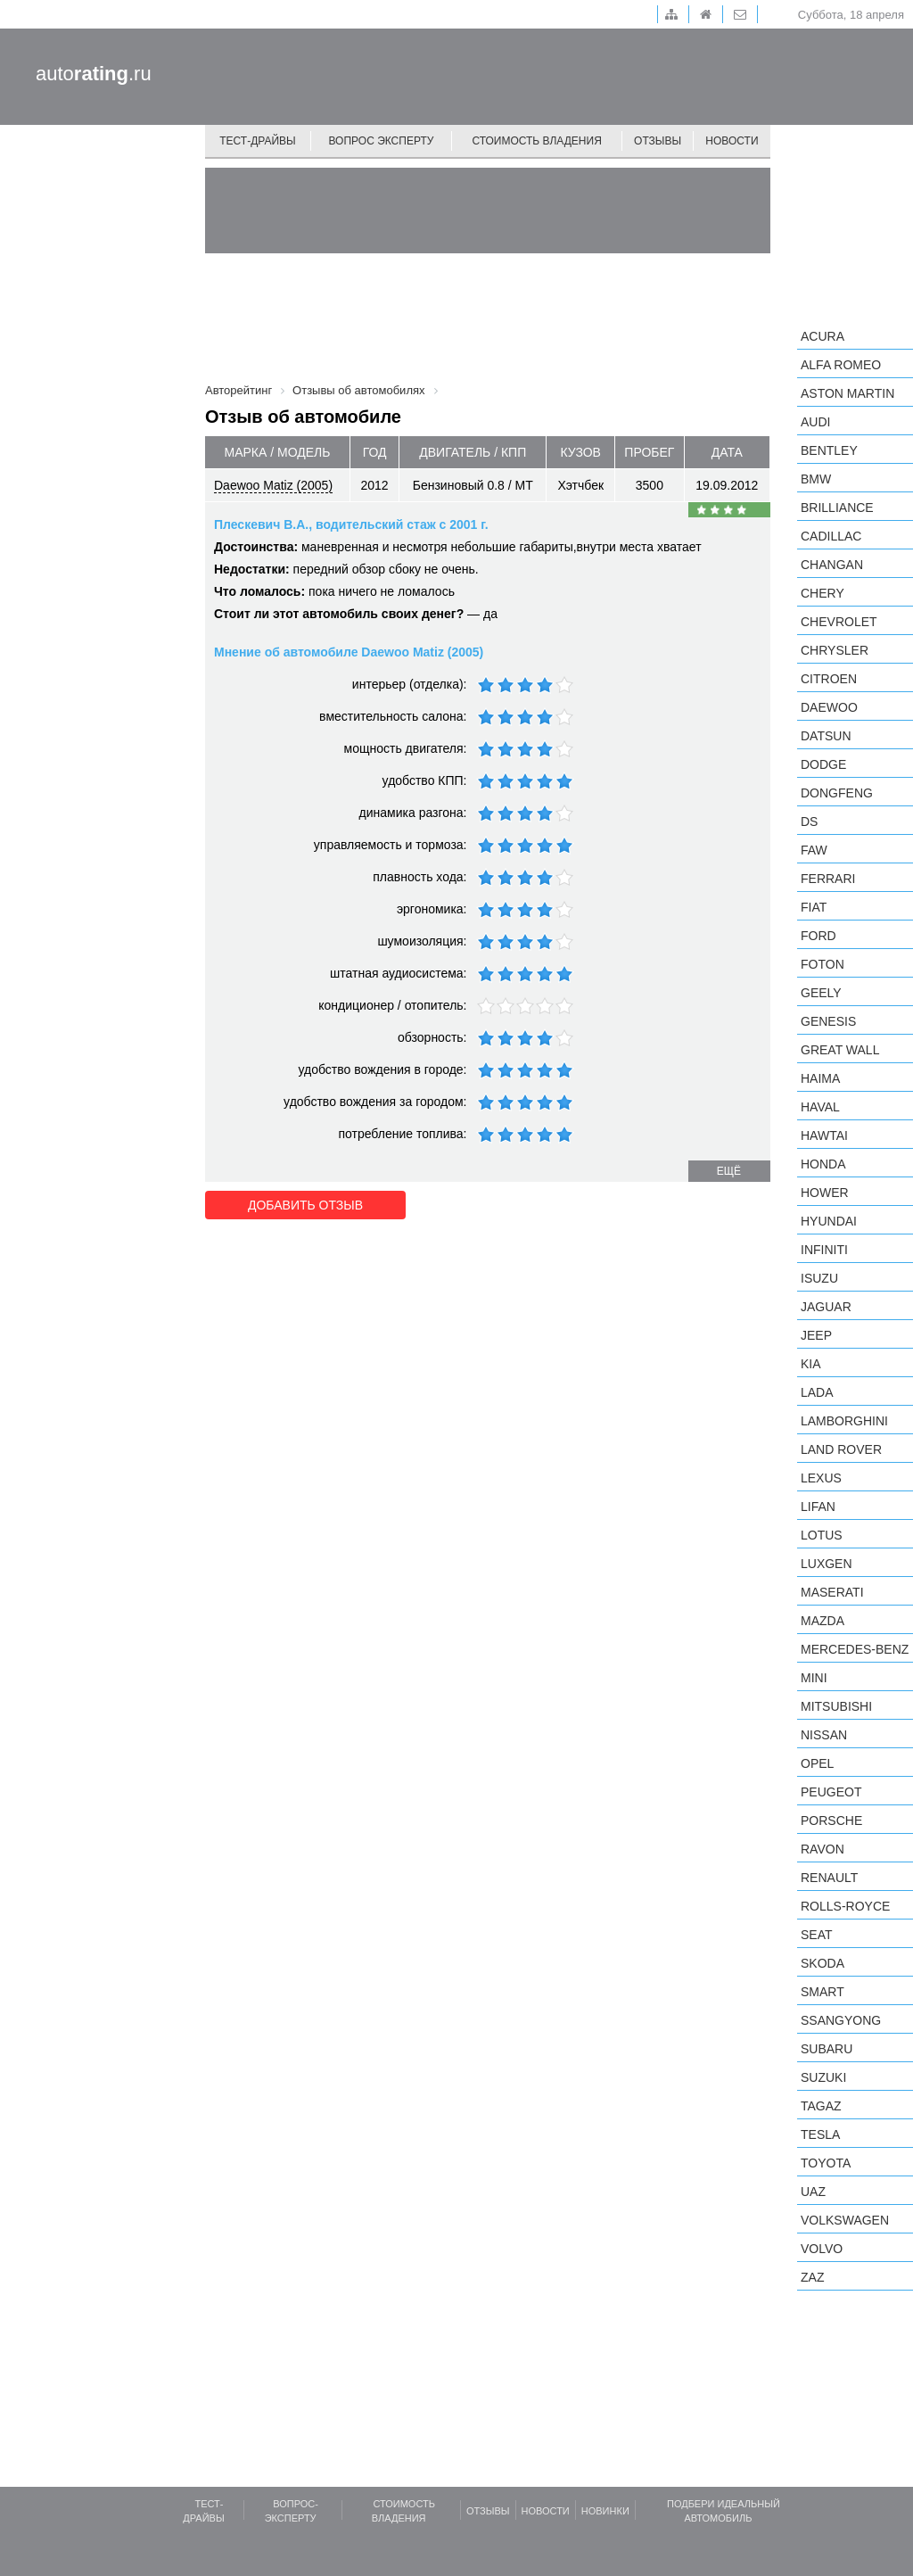 The width and height of the screenshot is (913, 2576). What do you see at coordinates (847, 393) in the screenshot?
I see `Aston Martin` at bounding box center [847, 393].